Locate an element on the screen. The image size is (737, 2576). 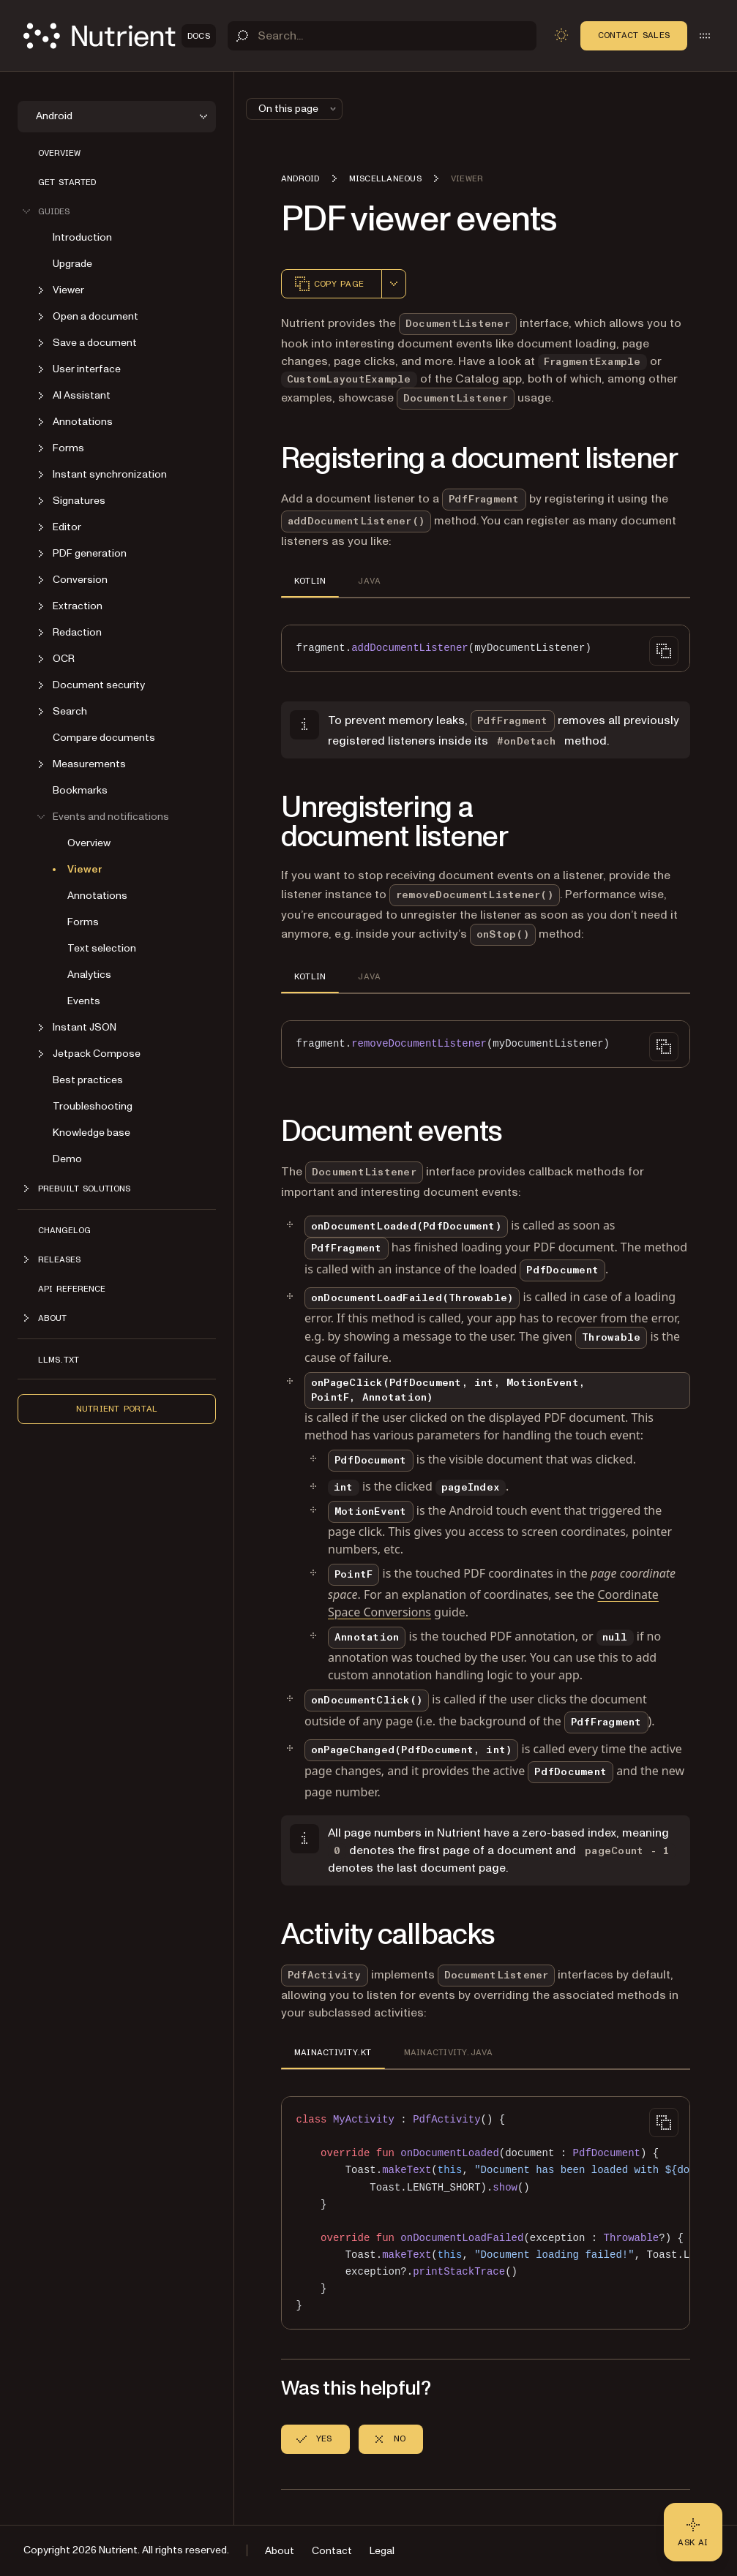
[Search] is located at coordinates (382, 35).